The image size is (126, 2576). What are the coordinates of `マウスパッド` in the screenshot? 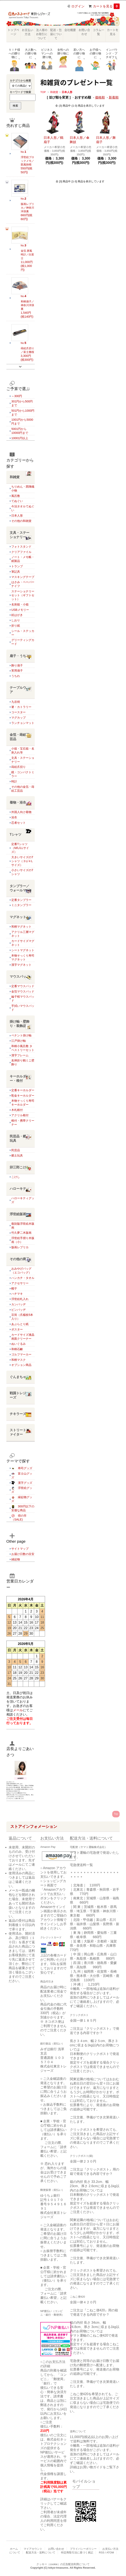 It's located at (20, 977).